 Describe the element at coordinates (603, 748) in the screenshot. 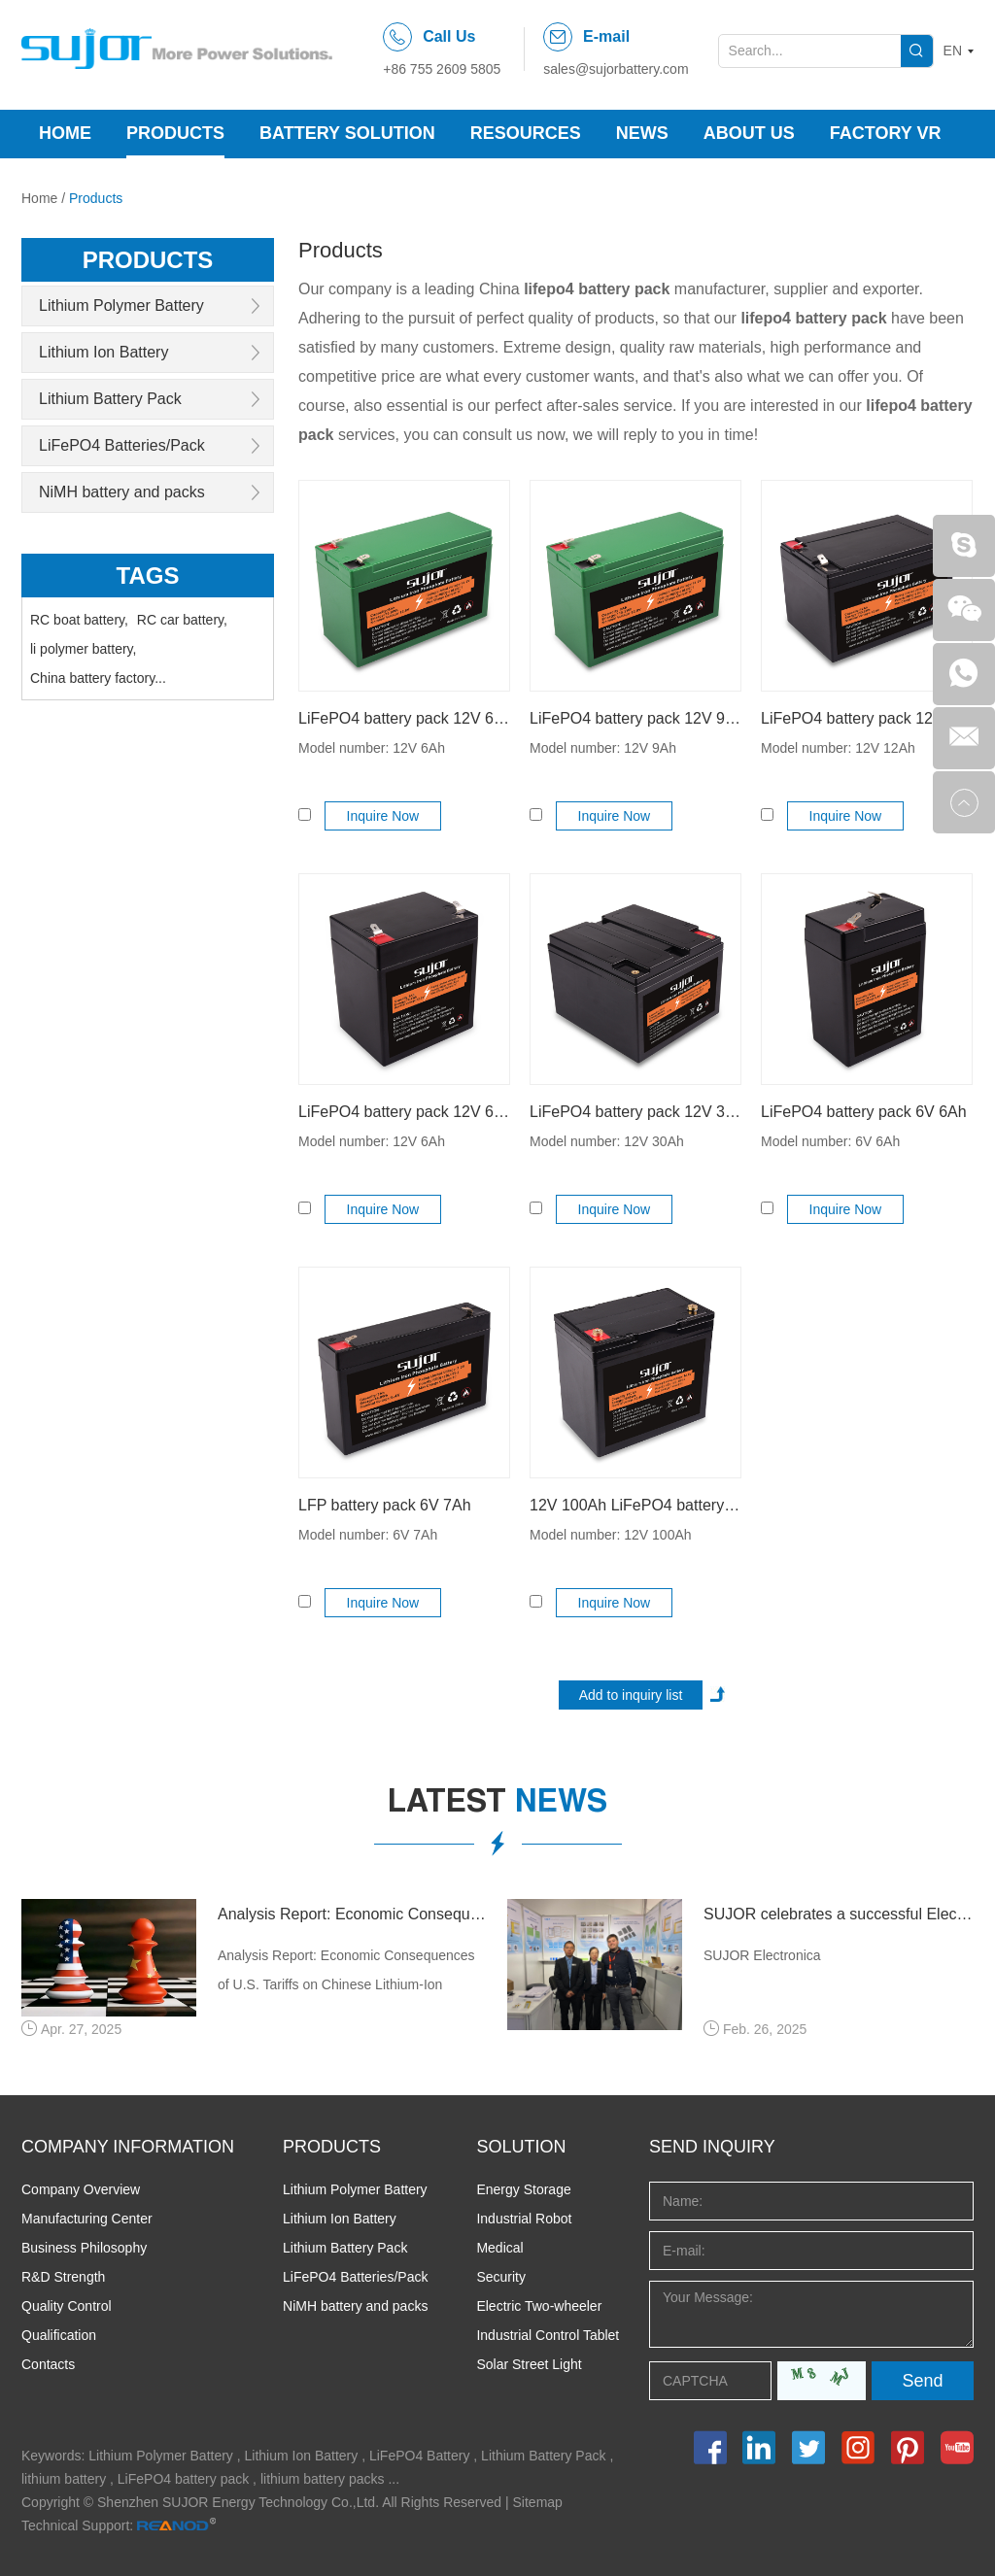

I see `Model number: 12V 9Ah` at that location.